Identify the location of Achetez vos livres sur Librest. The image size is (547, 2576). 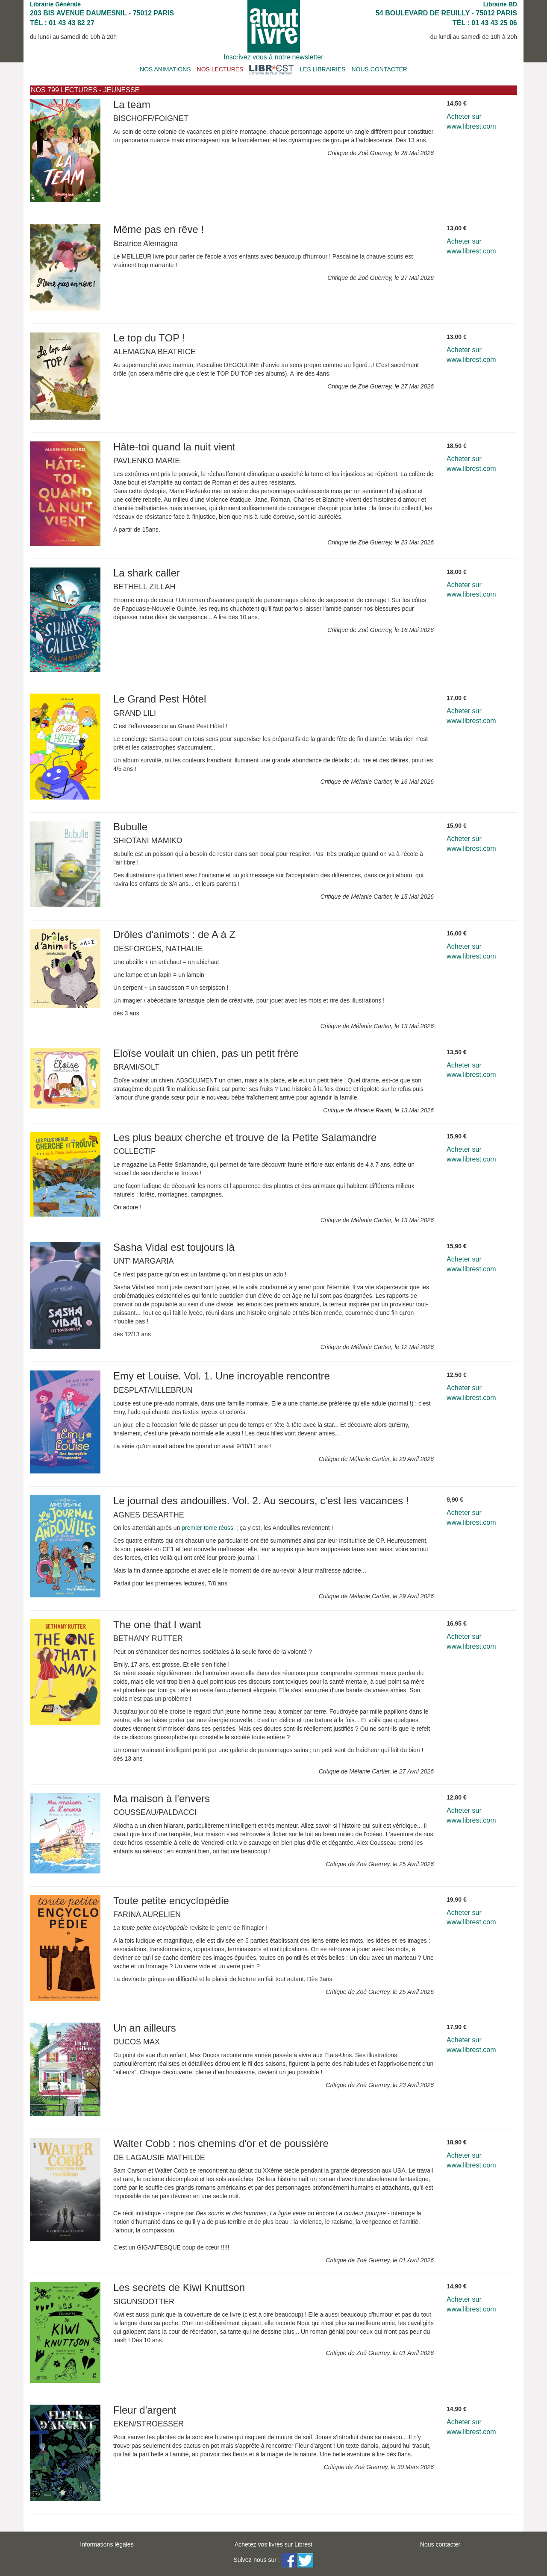
(273, 2544).